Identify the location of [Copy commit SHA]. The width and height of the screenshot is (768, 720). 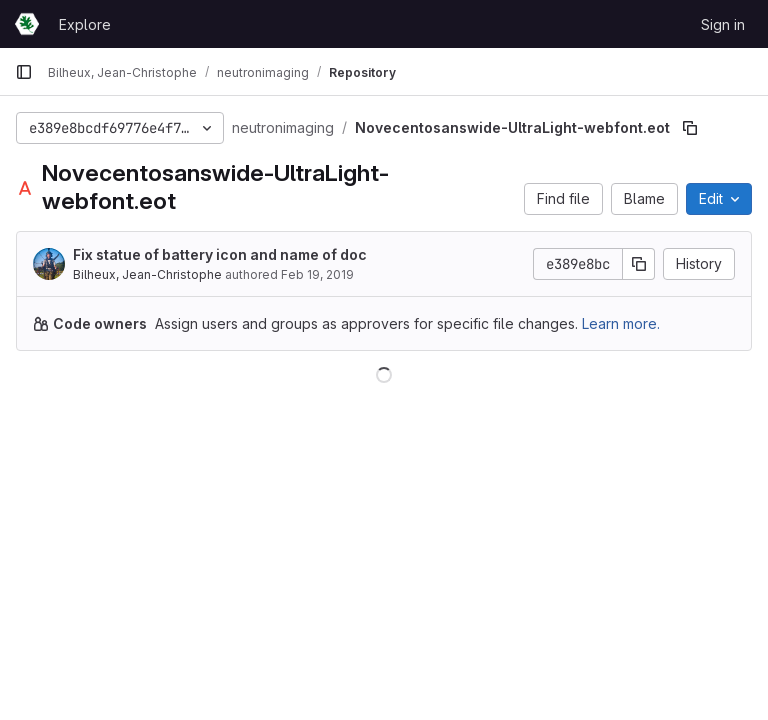
(639, 264).